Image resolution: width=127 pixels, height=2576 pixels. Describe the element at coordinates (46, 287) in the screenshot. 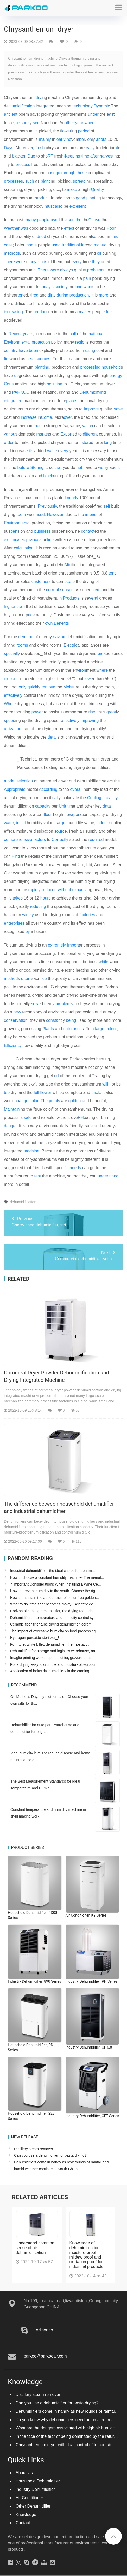

I see `today` at that location.